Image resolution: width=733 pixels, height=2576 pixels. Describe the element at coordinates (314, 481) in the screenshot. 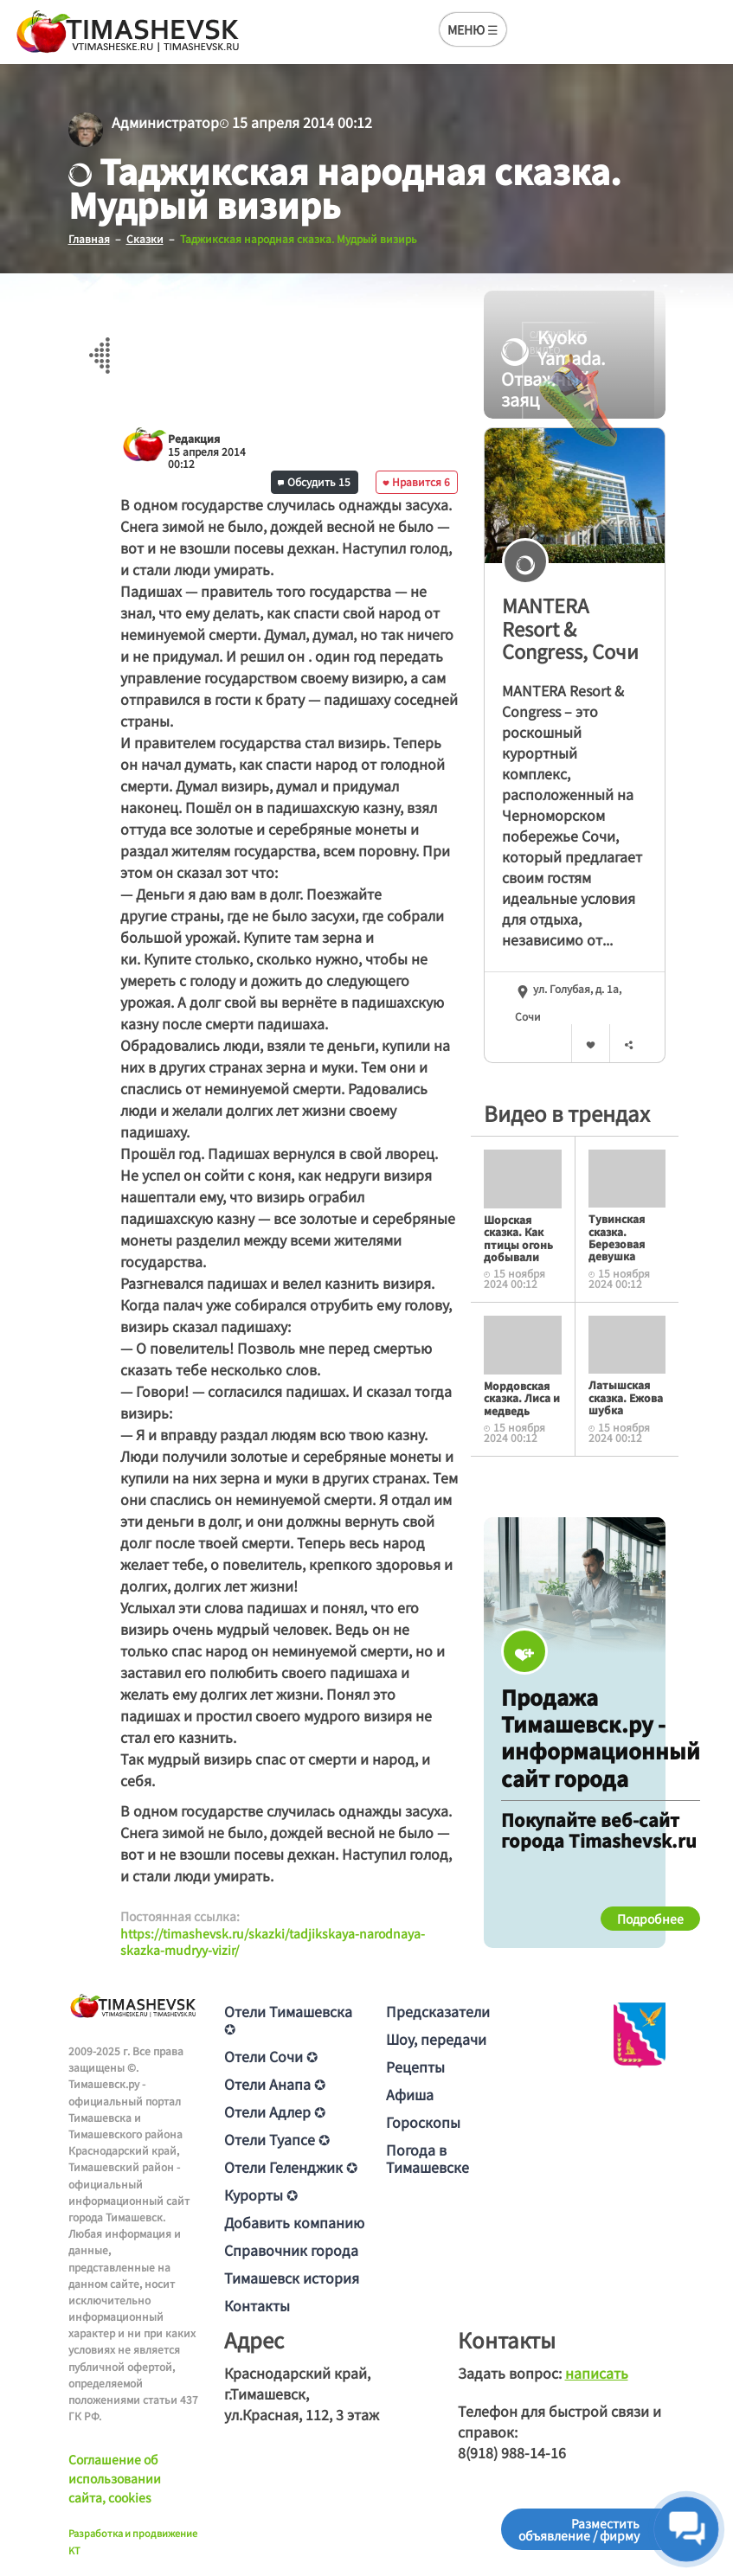

I see `Обсудить` at that location.